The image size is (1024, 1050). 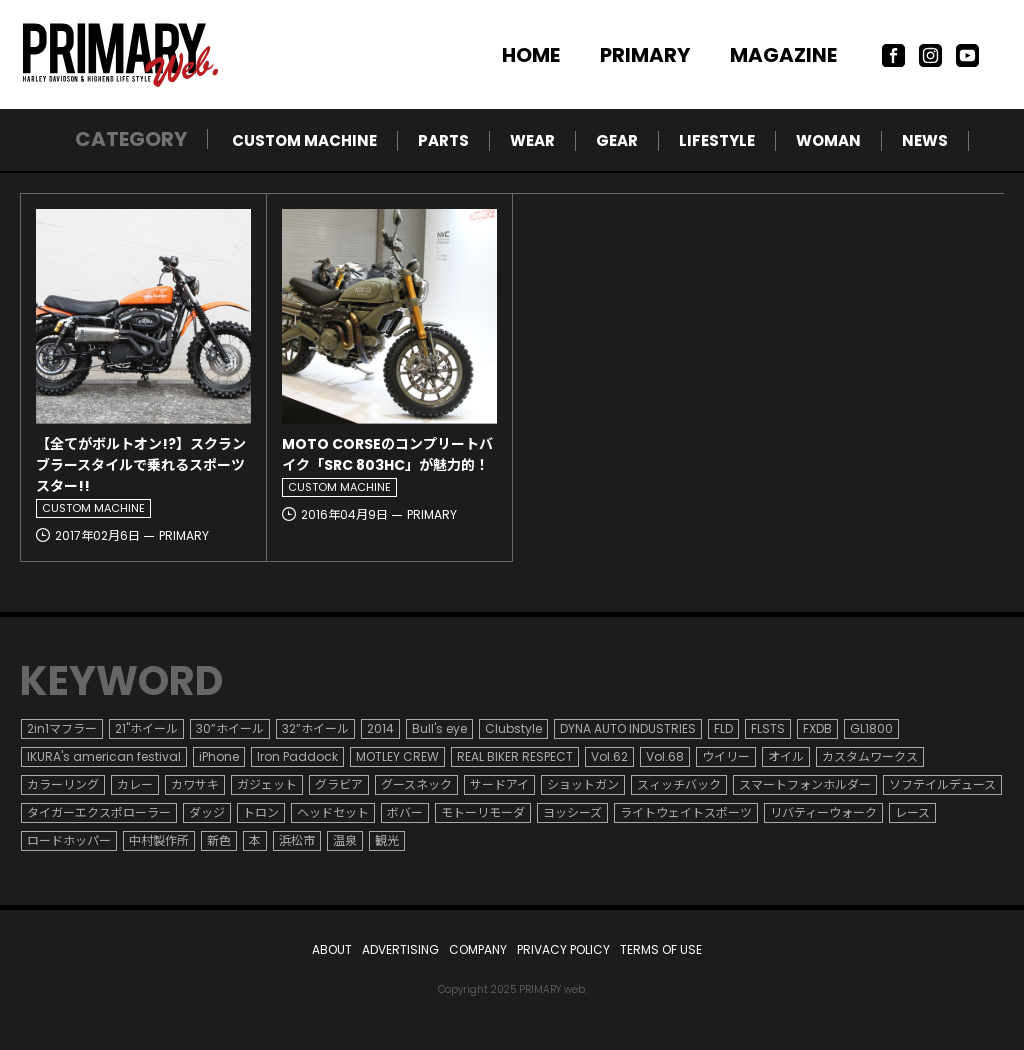 What do you see at coordinates (617, 140) in the screenshot?
I see `GEAR` at bounding box center [617, 140].